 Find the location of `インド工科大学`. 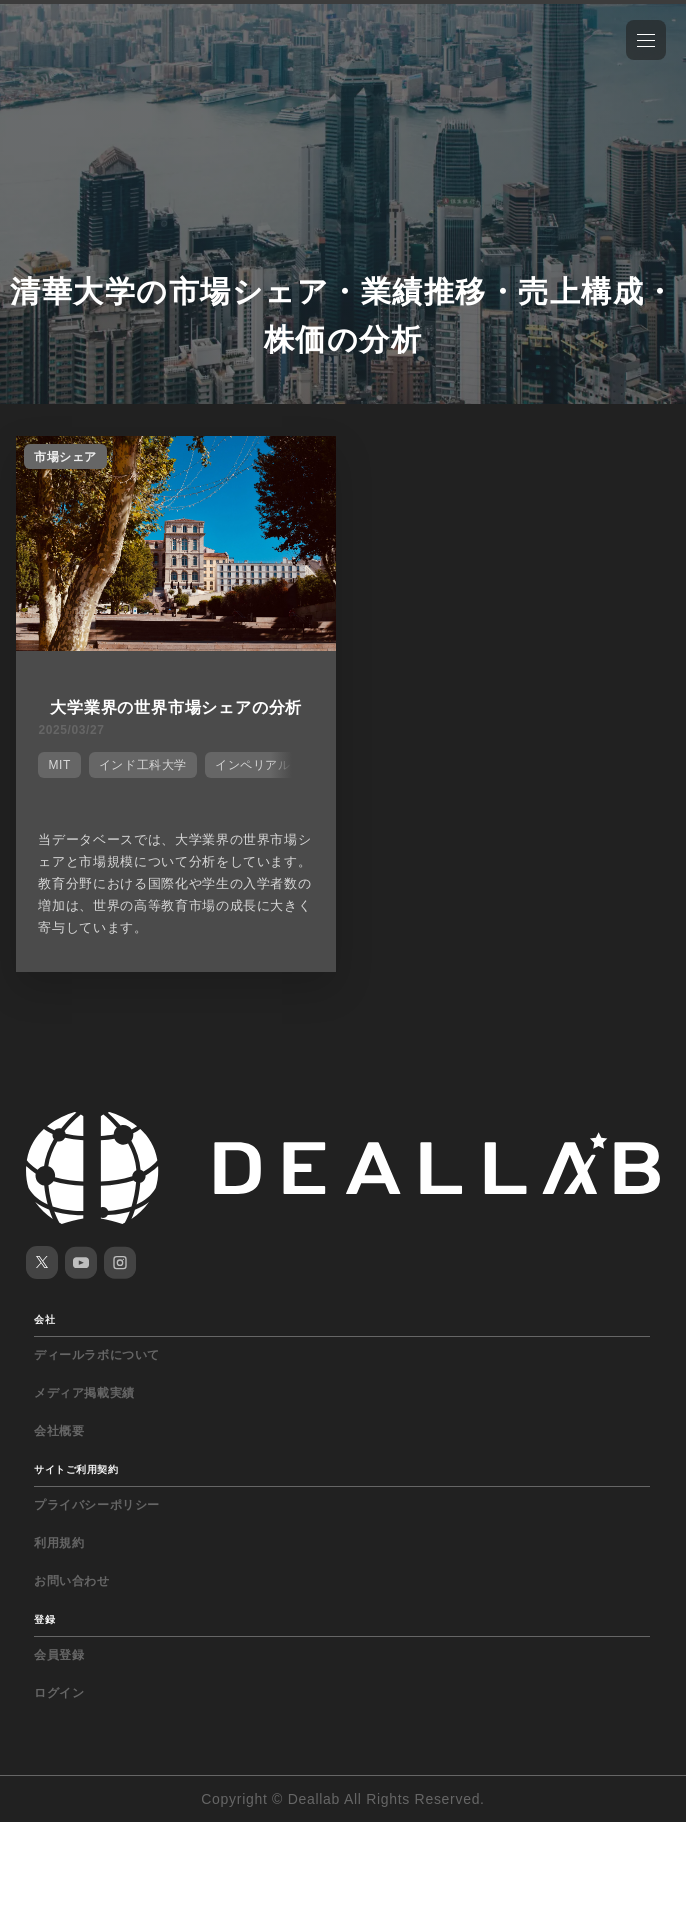

インド工科大学 is located at coordinates (143, 765).